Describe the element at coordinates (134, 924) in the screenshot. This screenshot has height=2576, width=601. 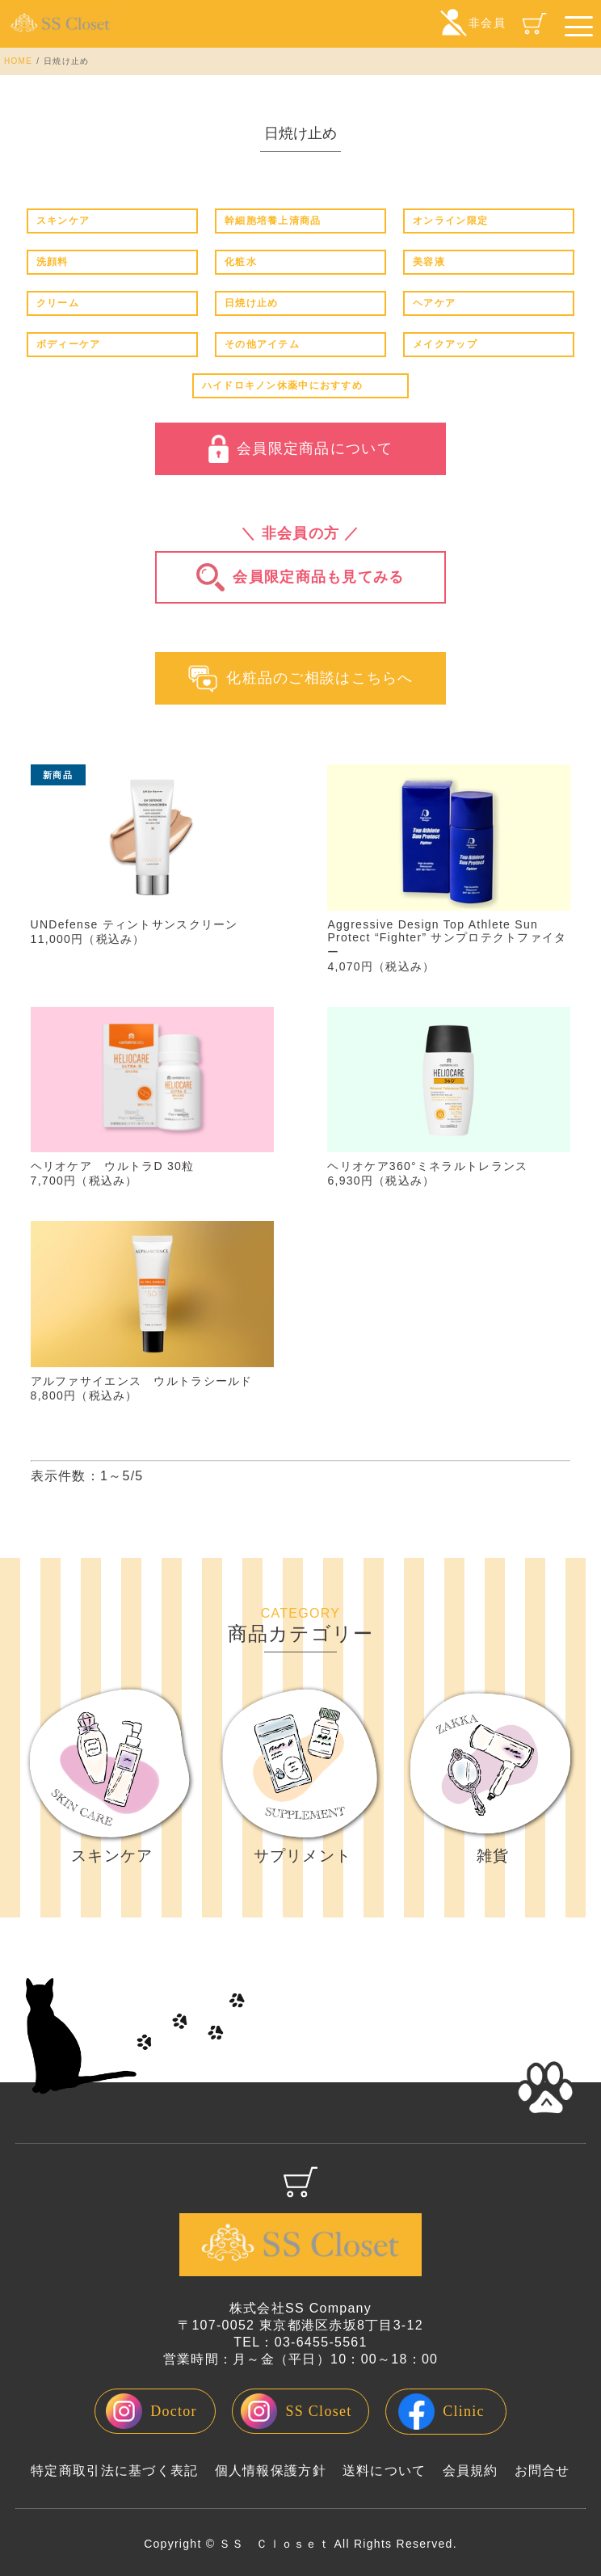
I see `UNDefense ティントサンスクリーン` at that location.